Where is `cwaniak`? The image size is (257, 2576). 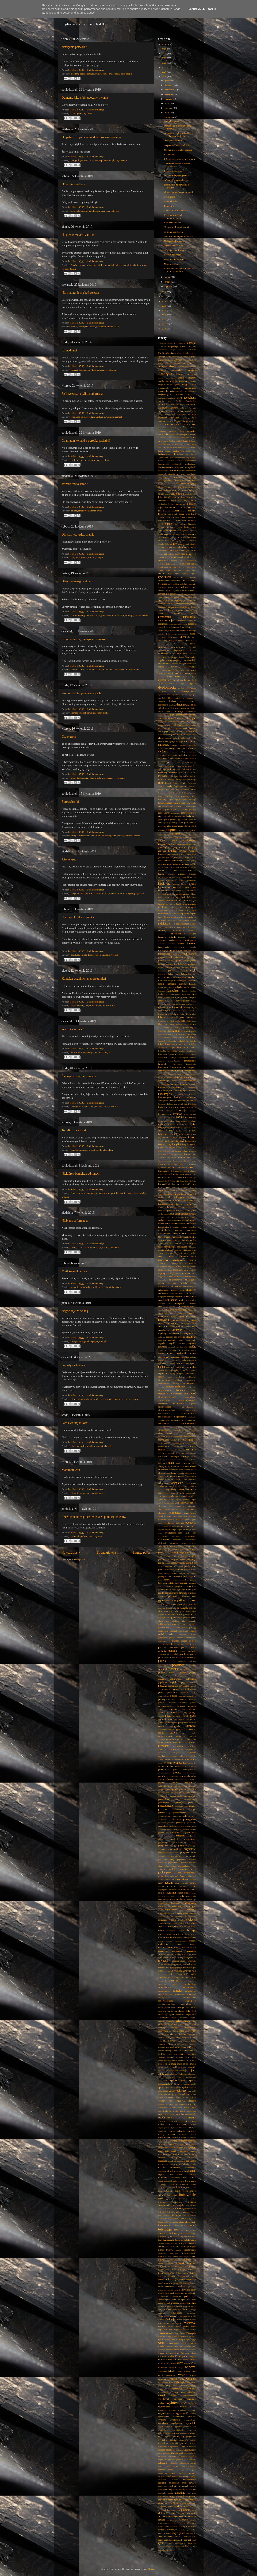
cwaniak is located at coordinates (169, 570).